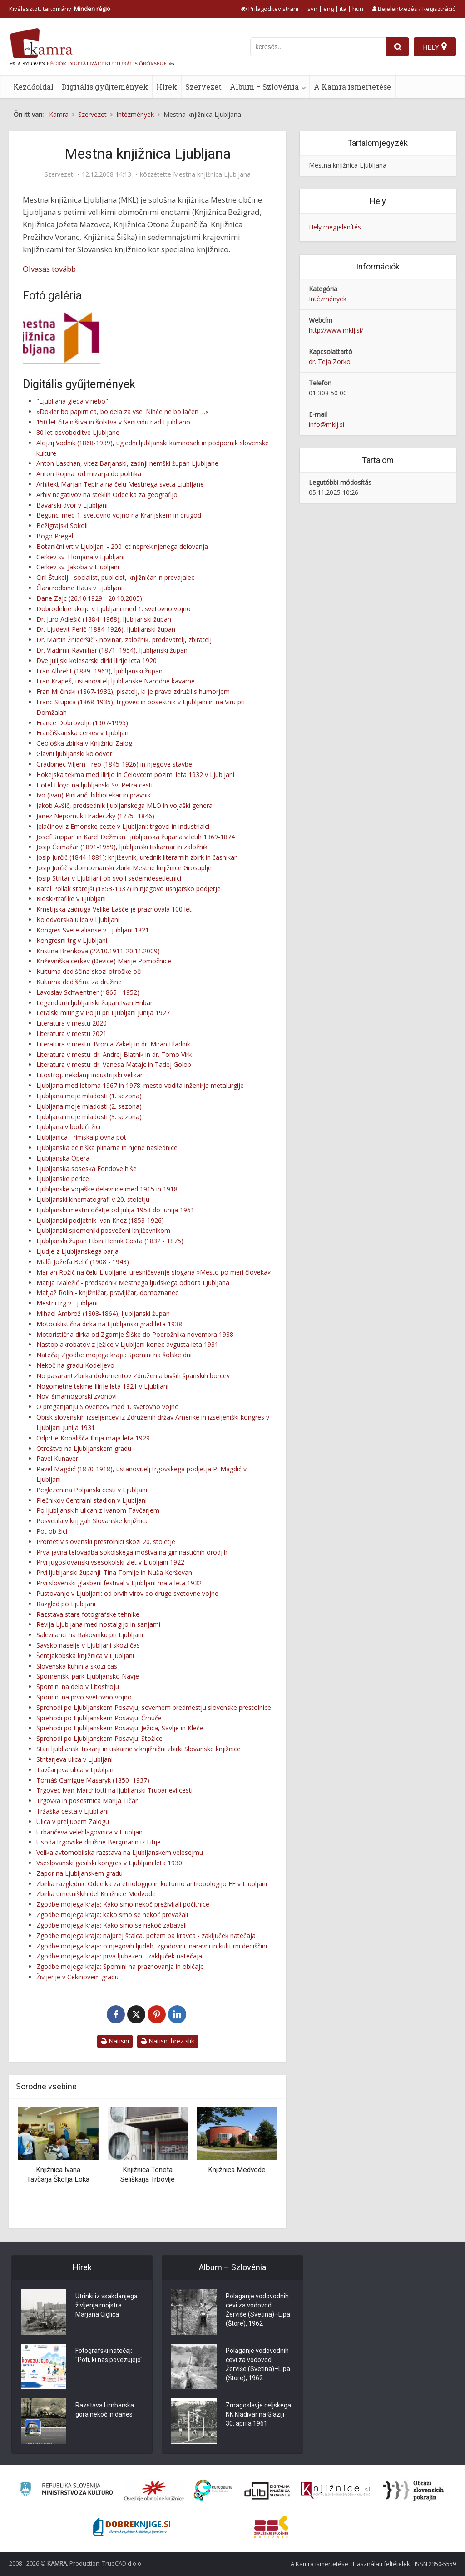 This screenshot has width=465, height=2576. Describe the element at coordinates (154, 2490) in the screenshot. I see `[Organiziranost splošnih knjižnic]` at that location.